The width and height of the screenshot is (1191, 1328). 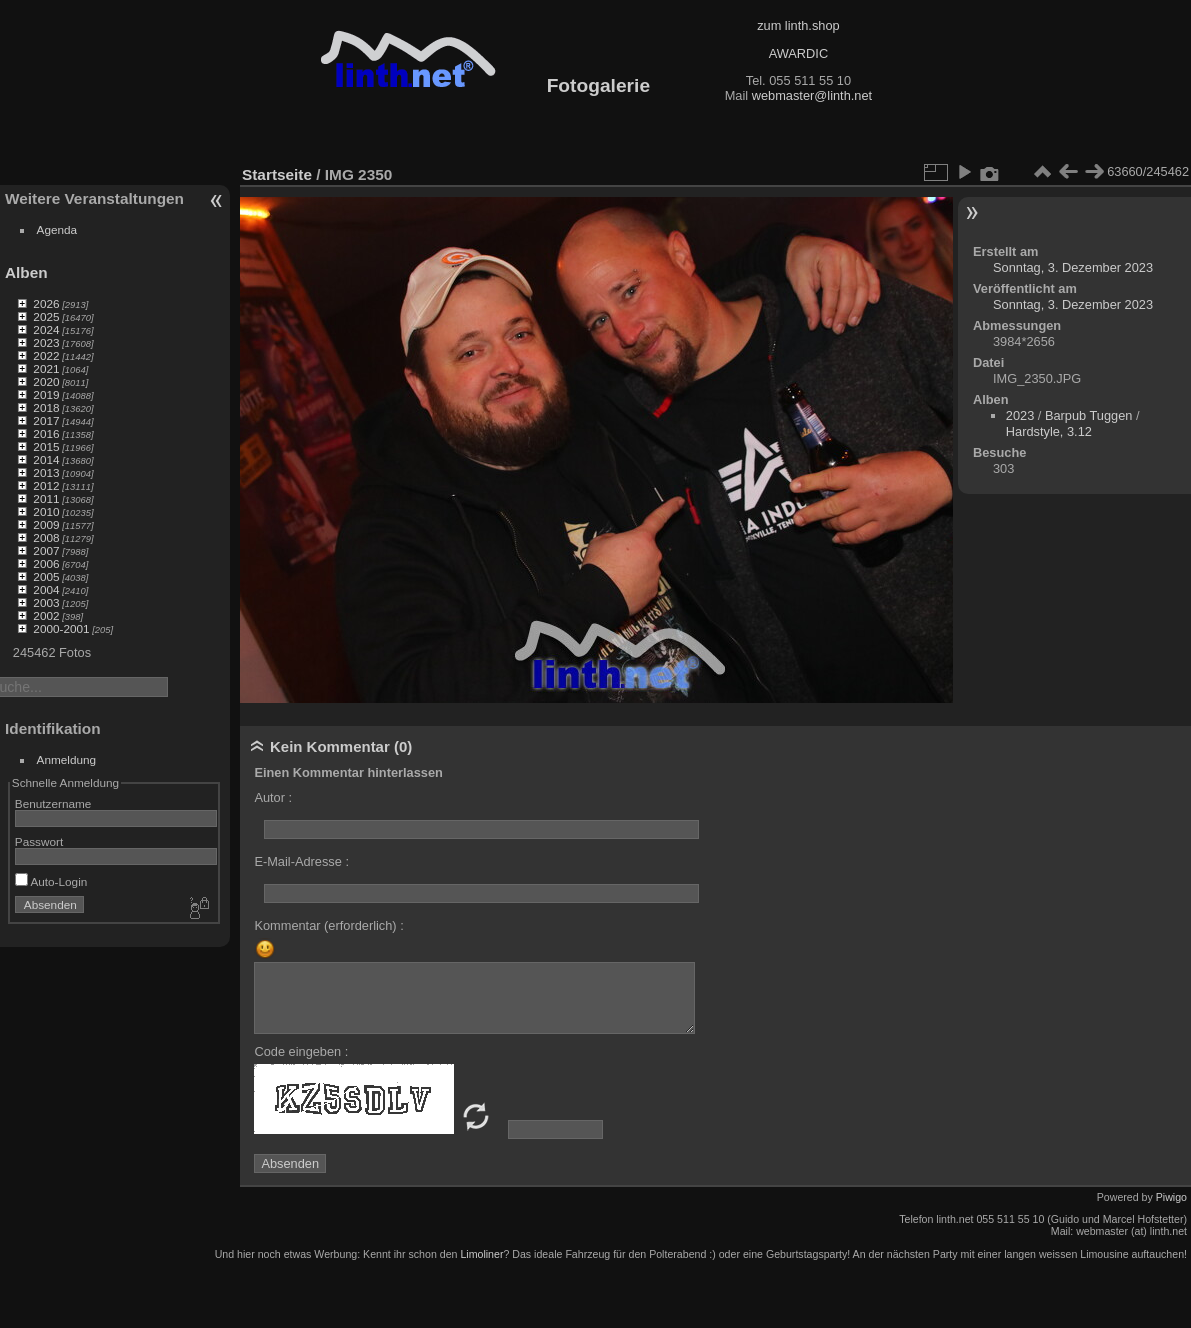 I want to click on Alben, so click(x=26, y=272).